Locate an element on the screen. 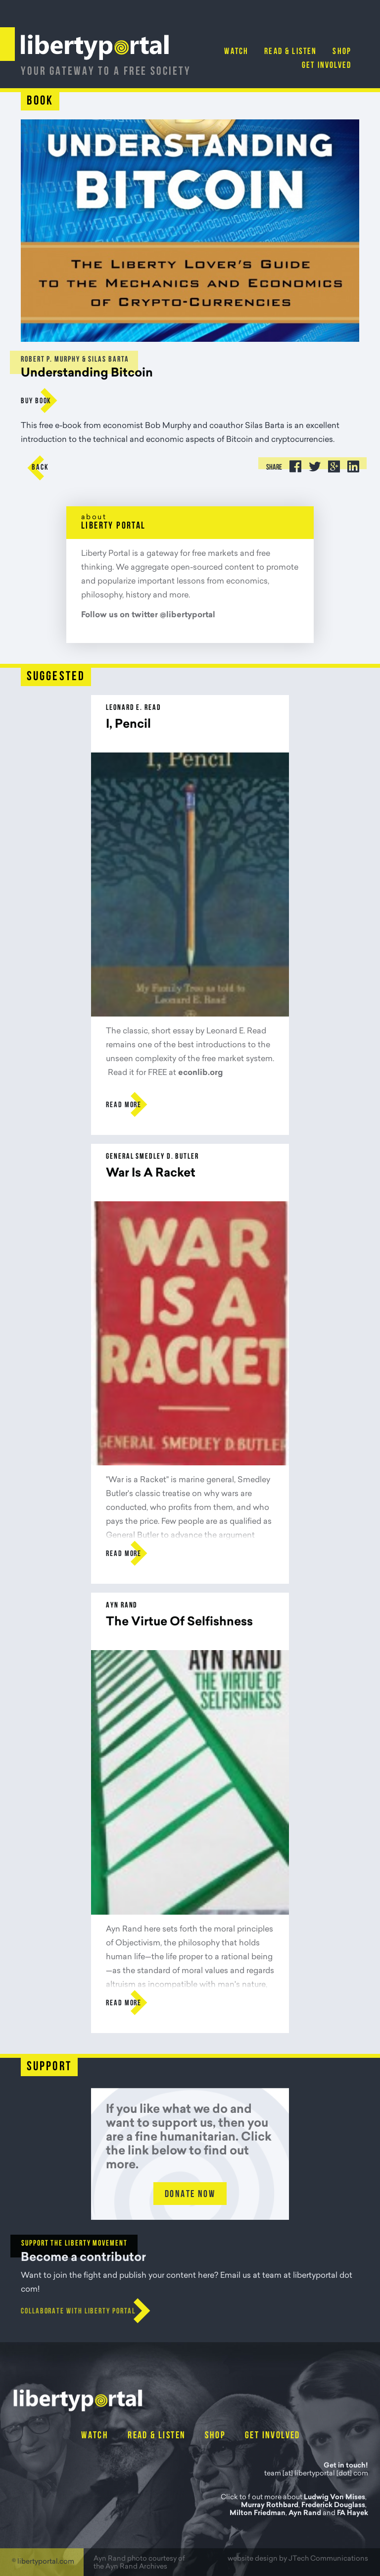 This screenshot has height=2576, width=380. Get Involved is located at coordinates (326, 65).